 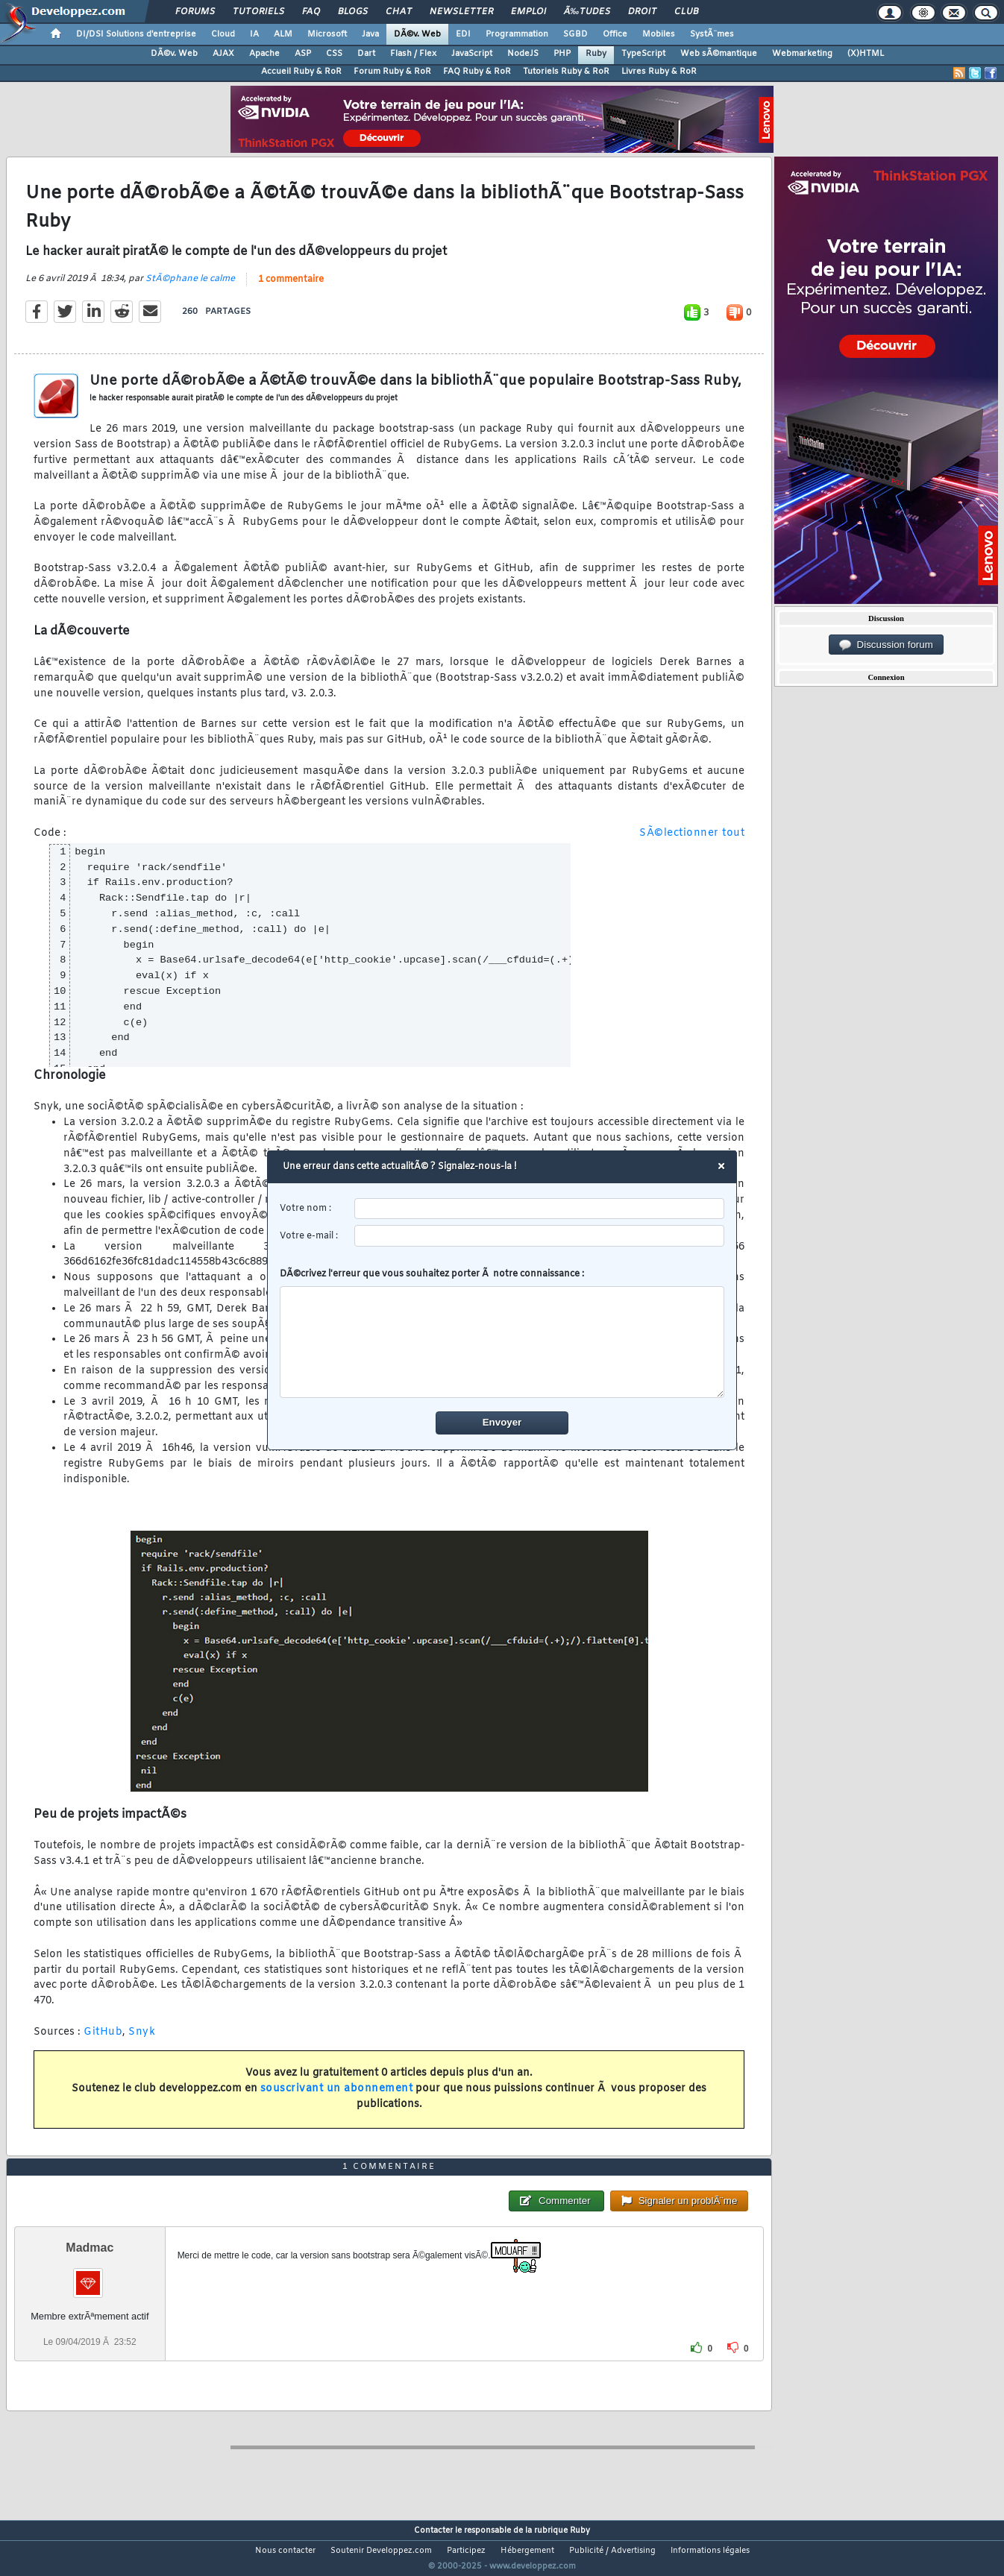 I want to click on EDI, so click(x=463, y=34).